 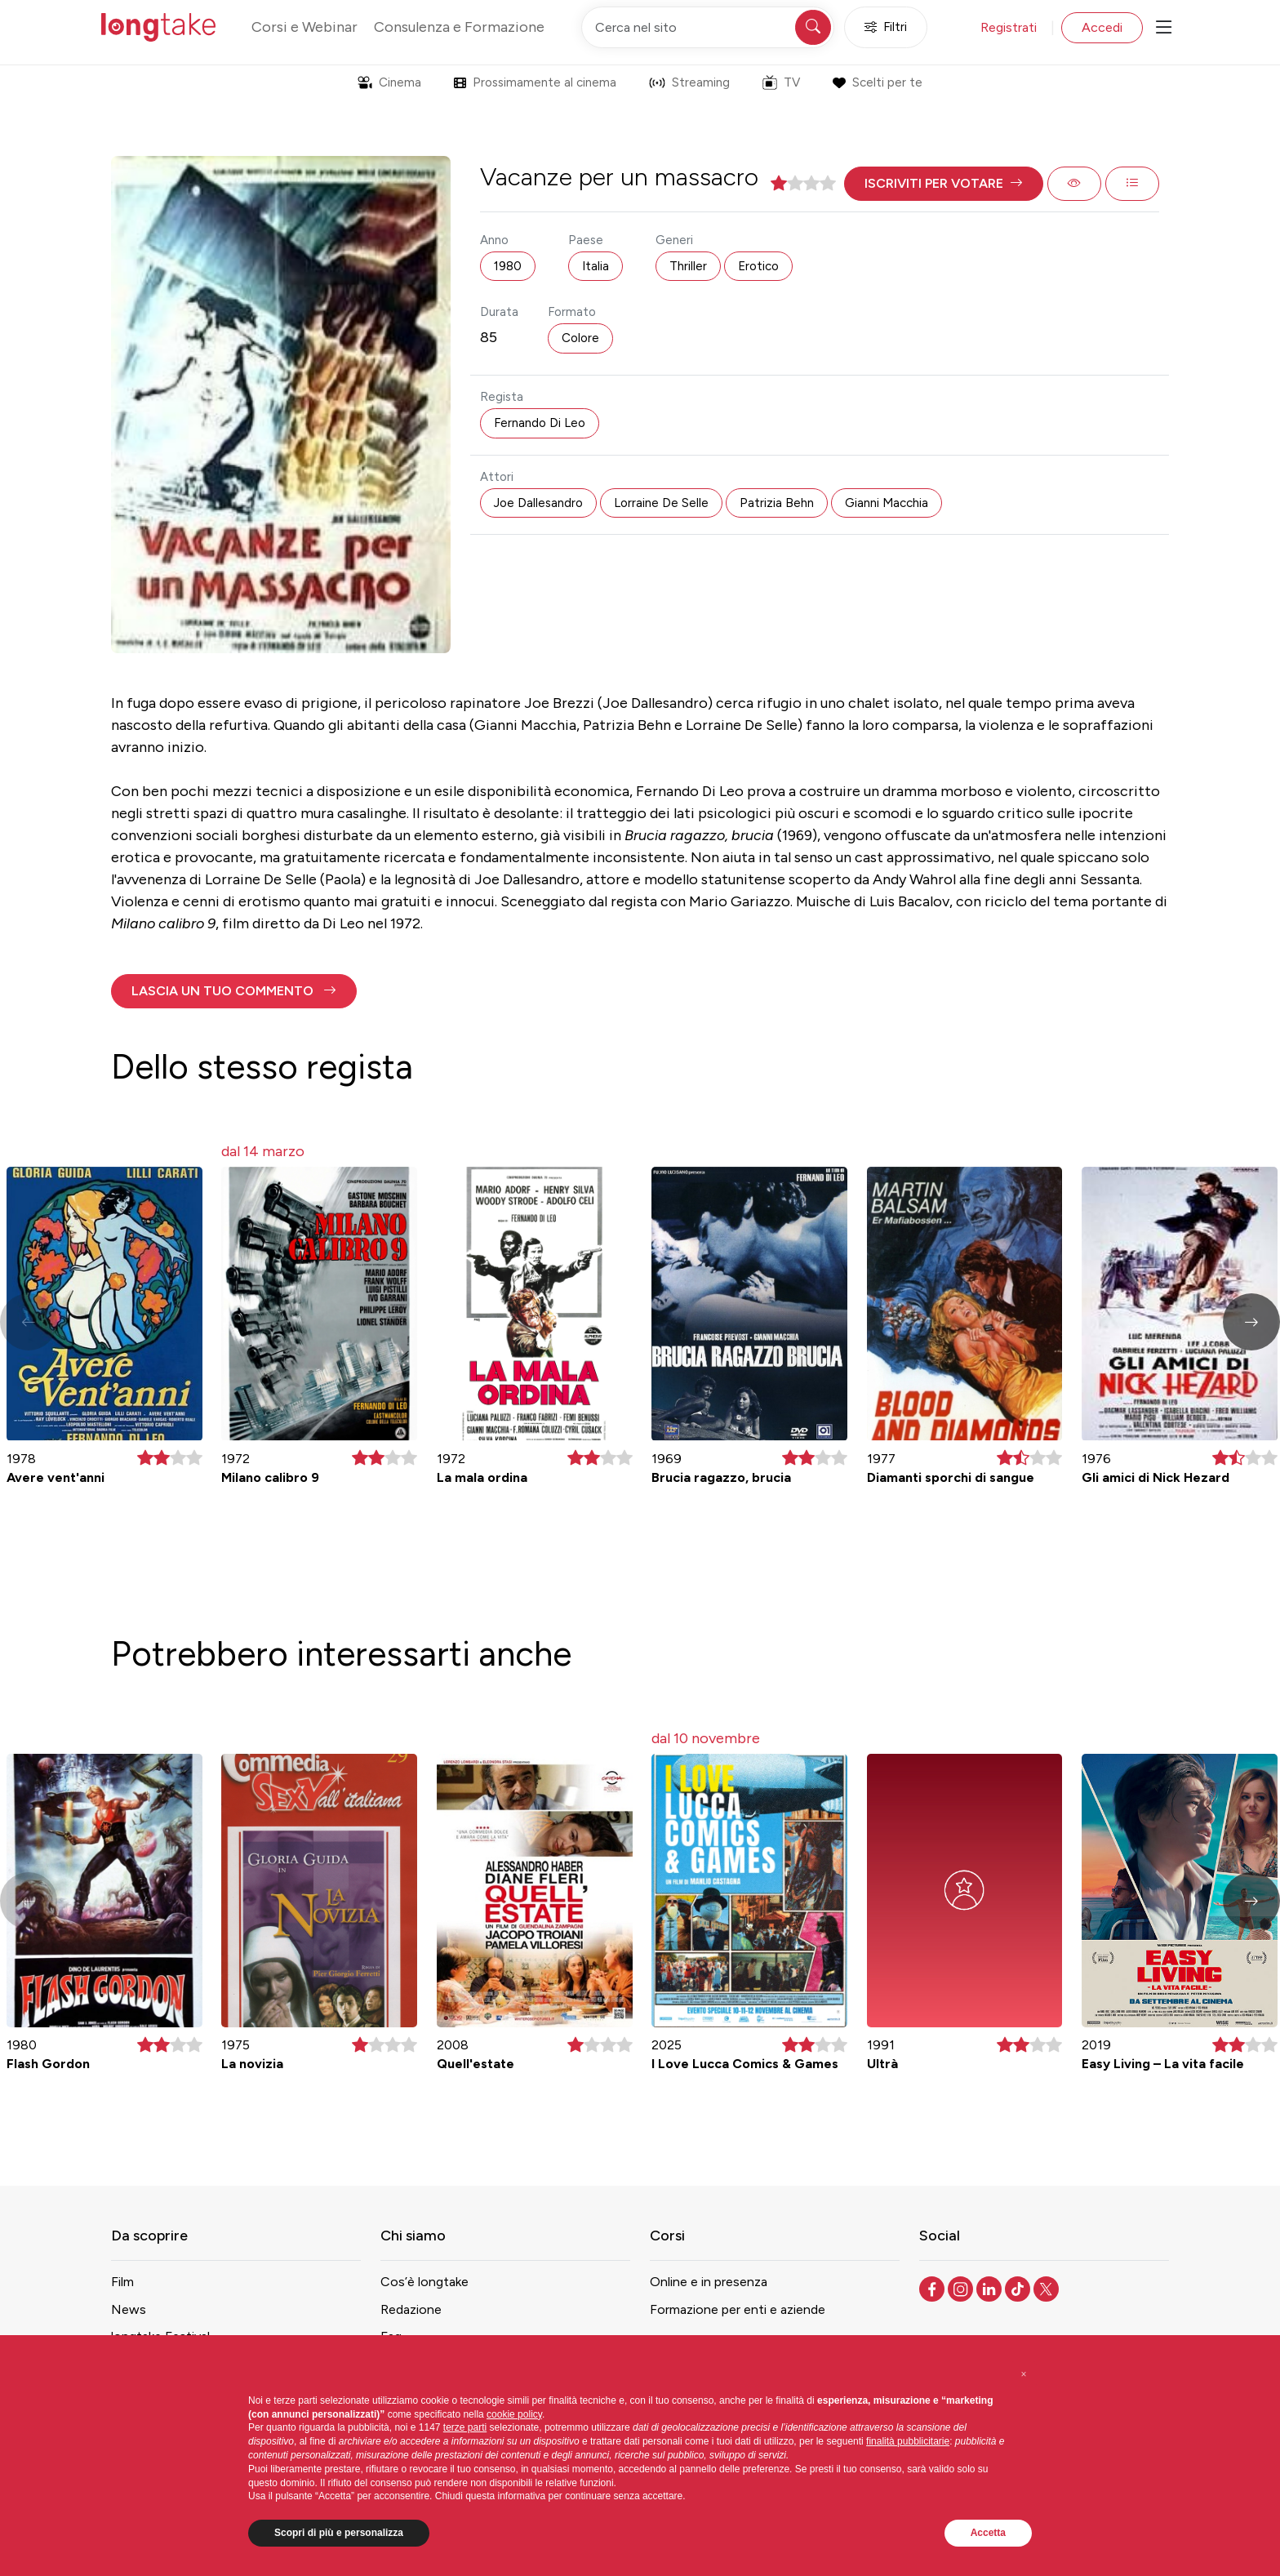 What do you see at coordinates (777, 503) in the screenshot?
I see `Patrizia Behn [button]` at bounding box center [777, 503].